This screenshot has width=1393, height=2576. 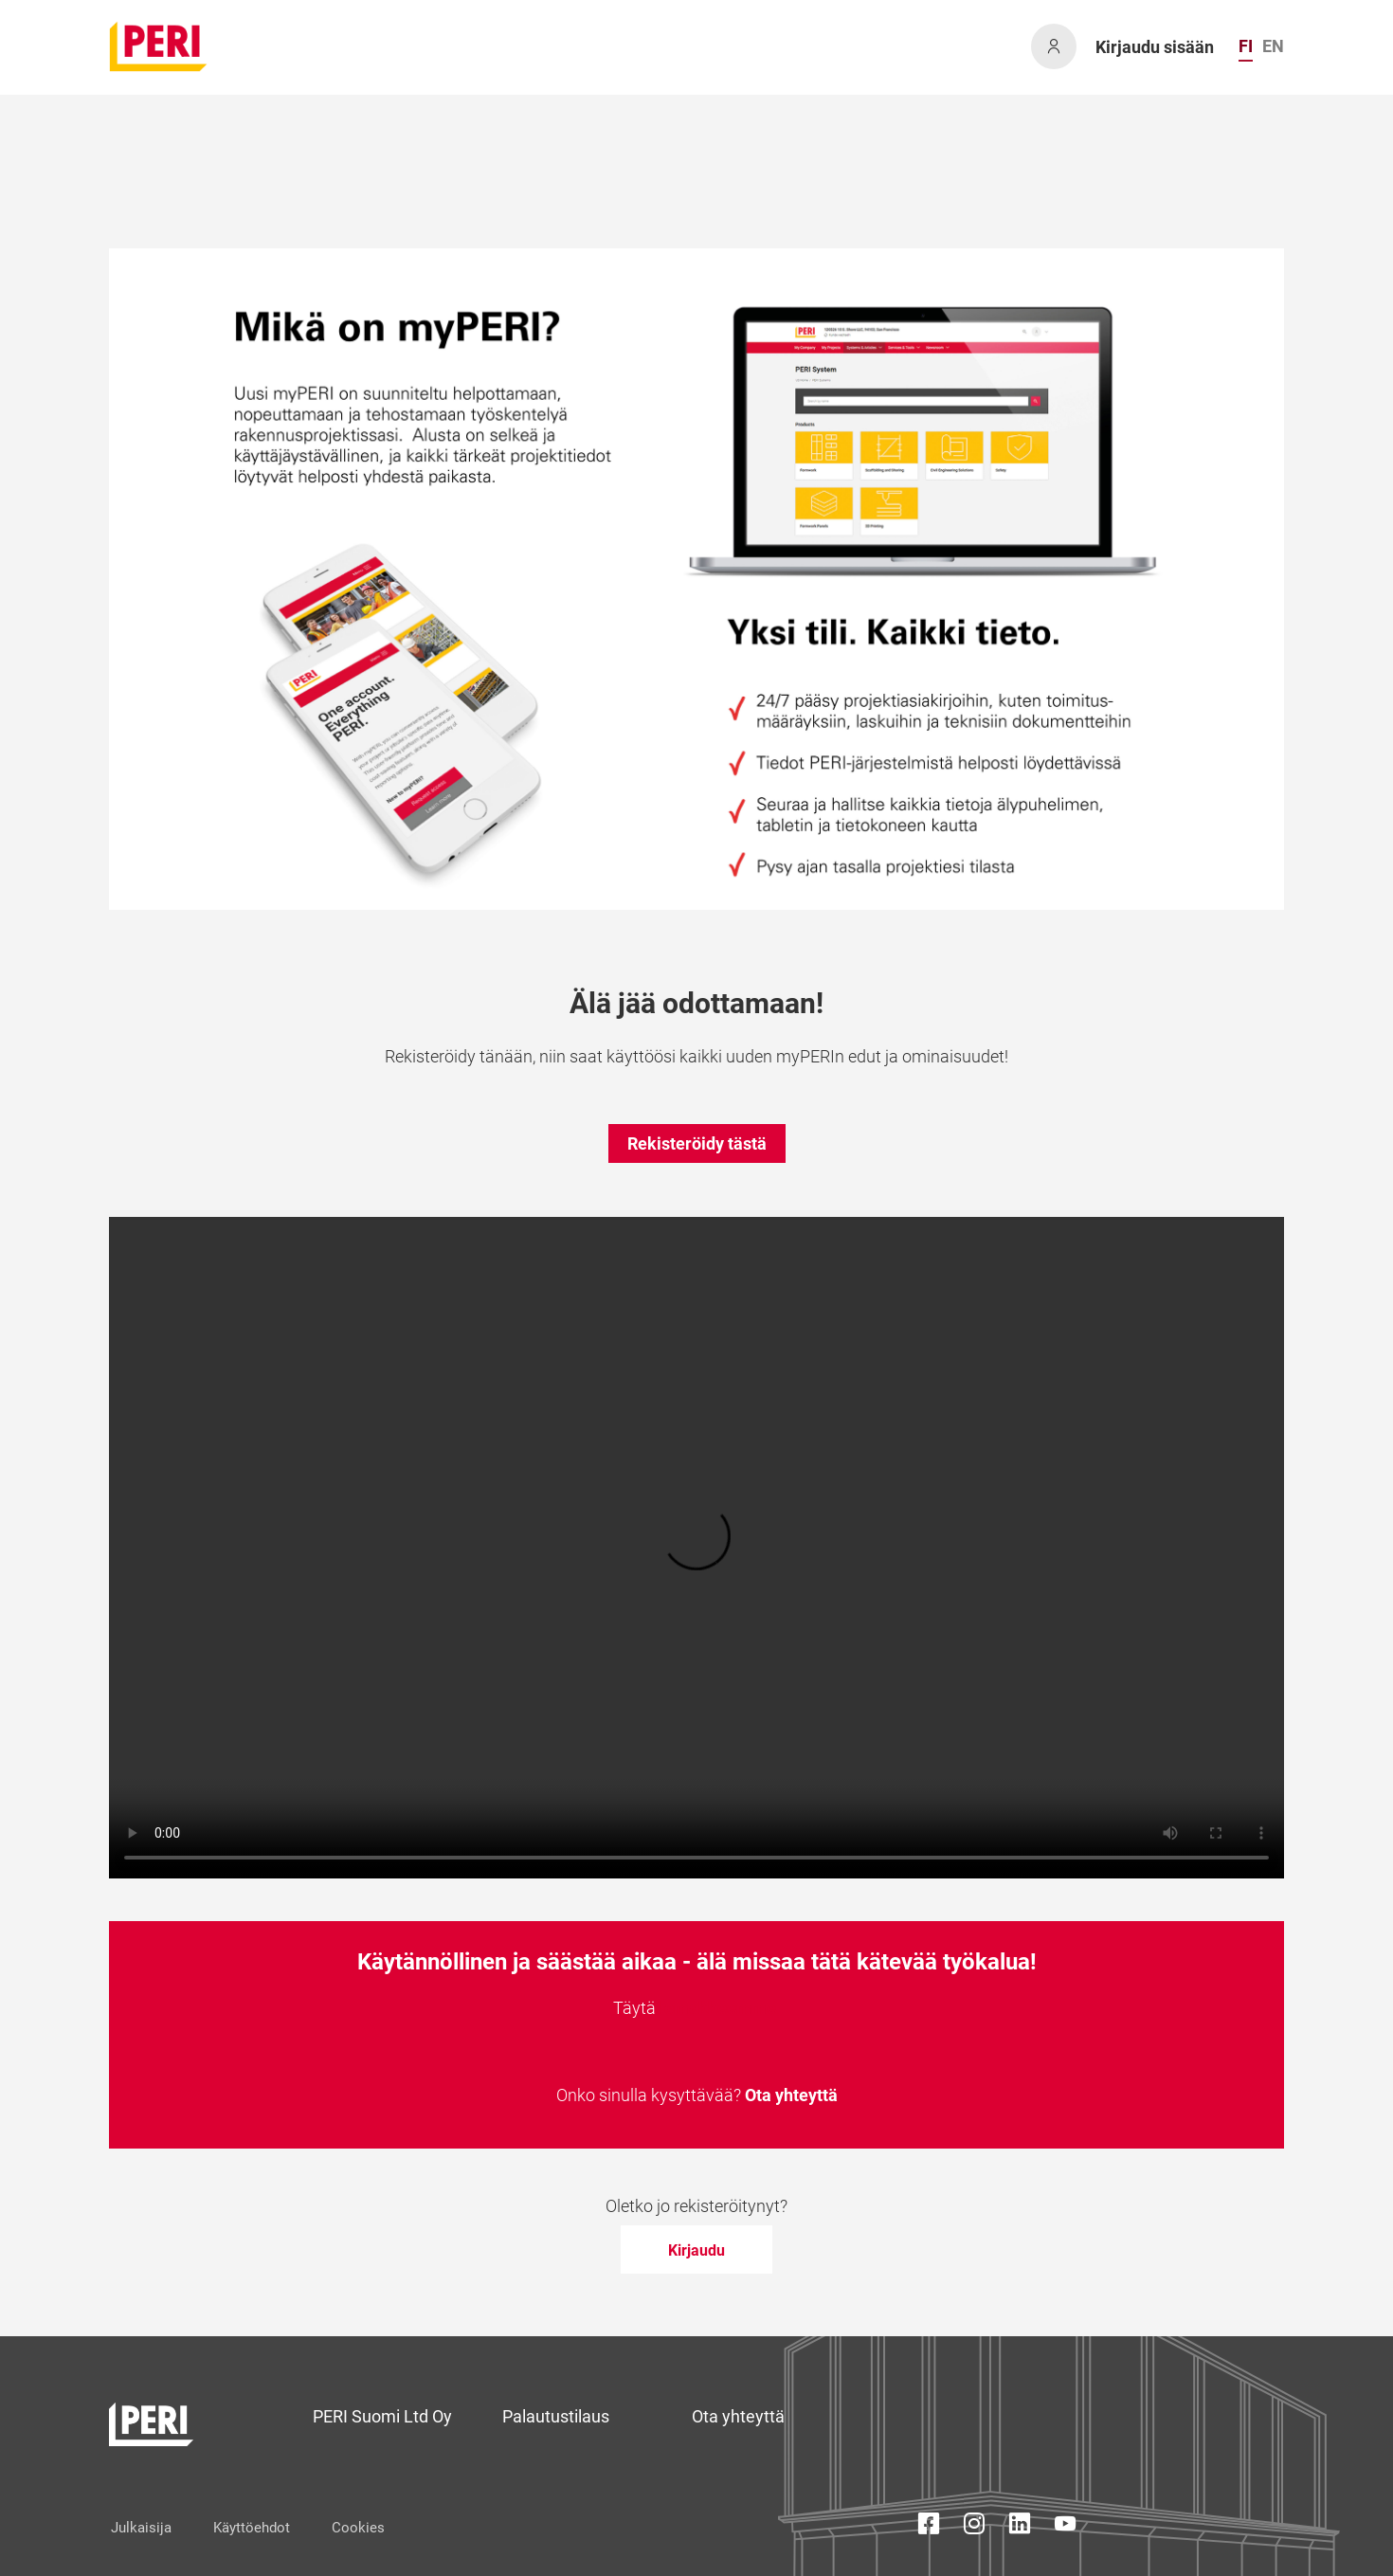 What do you see at coordinates (1065, 2527) in the screenshot?
I see `[YouTube Icon]` at bounding box center [1065, 2527].